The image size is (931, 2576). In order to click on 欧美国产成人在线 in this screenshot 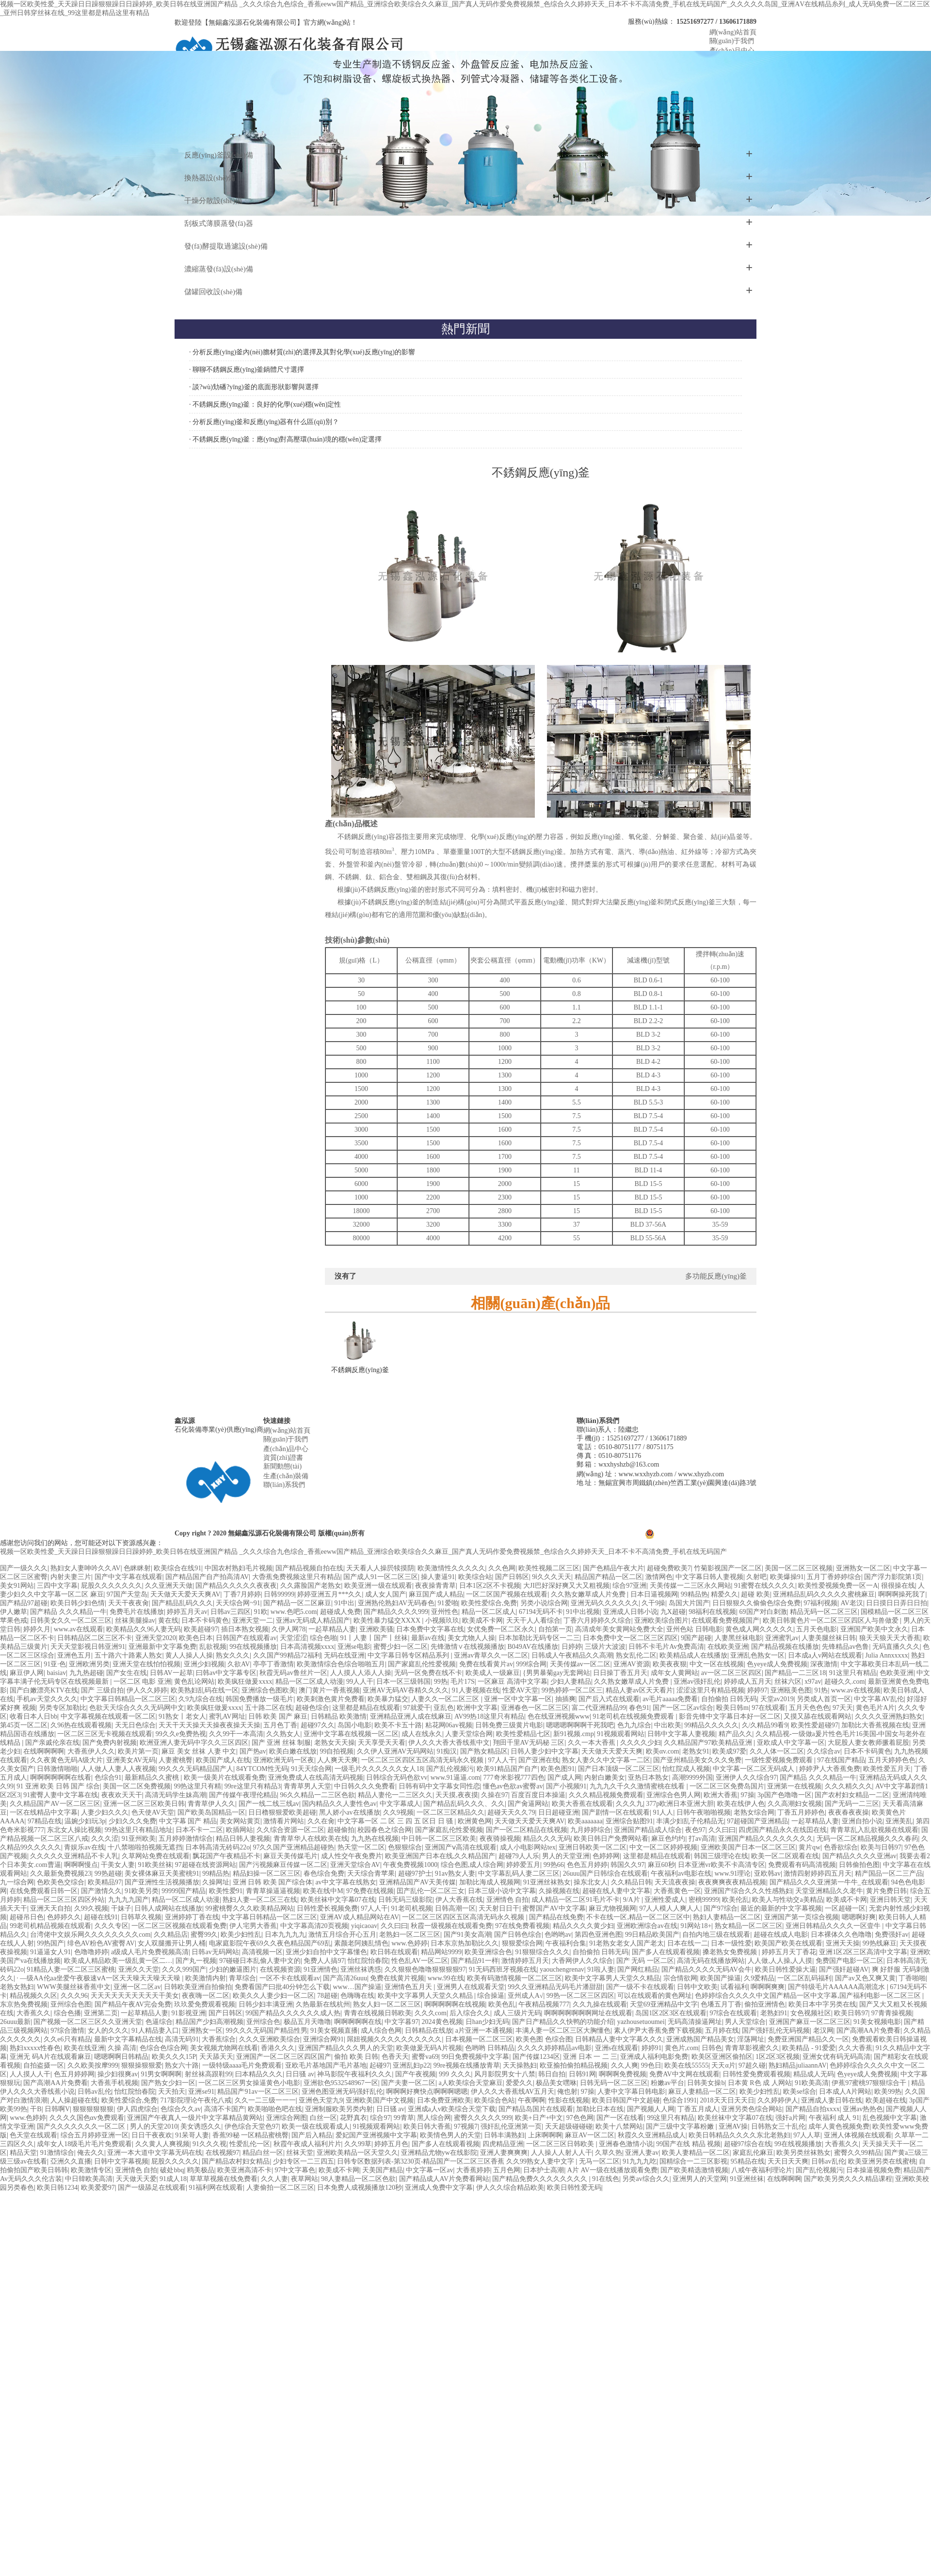, I will do `click(223, 1760)`.